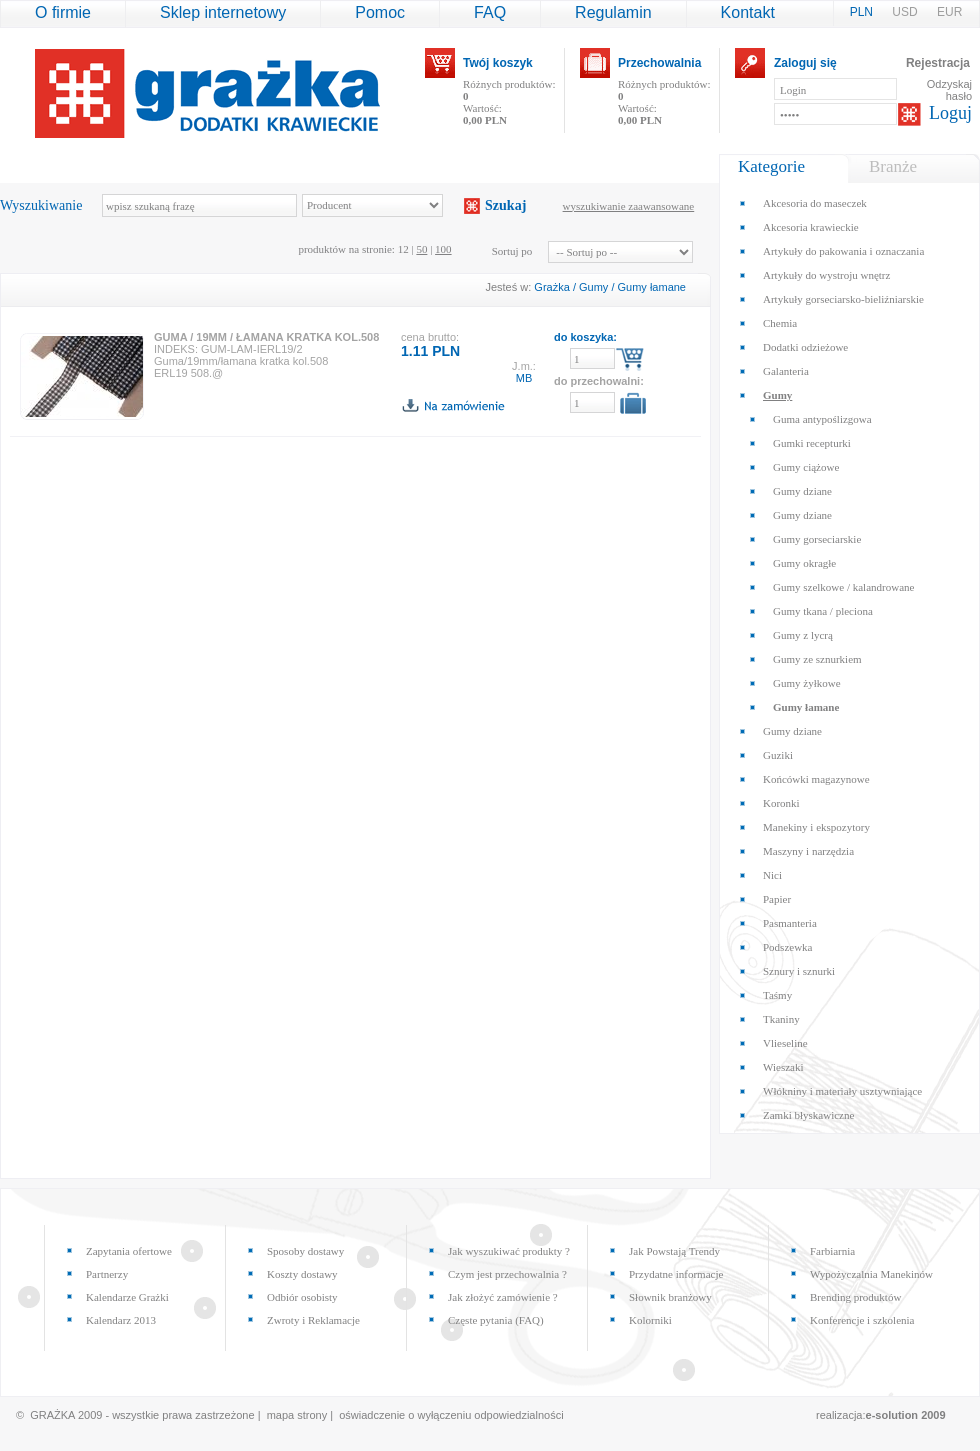 The image size is (980, 1451). I want to click on © GRAŻKA 2009 - wszystkie prawa zastrzeżone, so click(135, 1415).